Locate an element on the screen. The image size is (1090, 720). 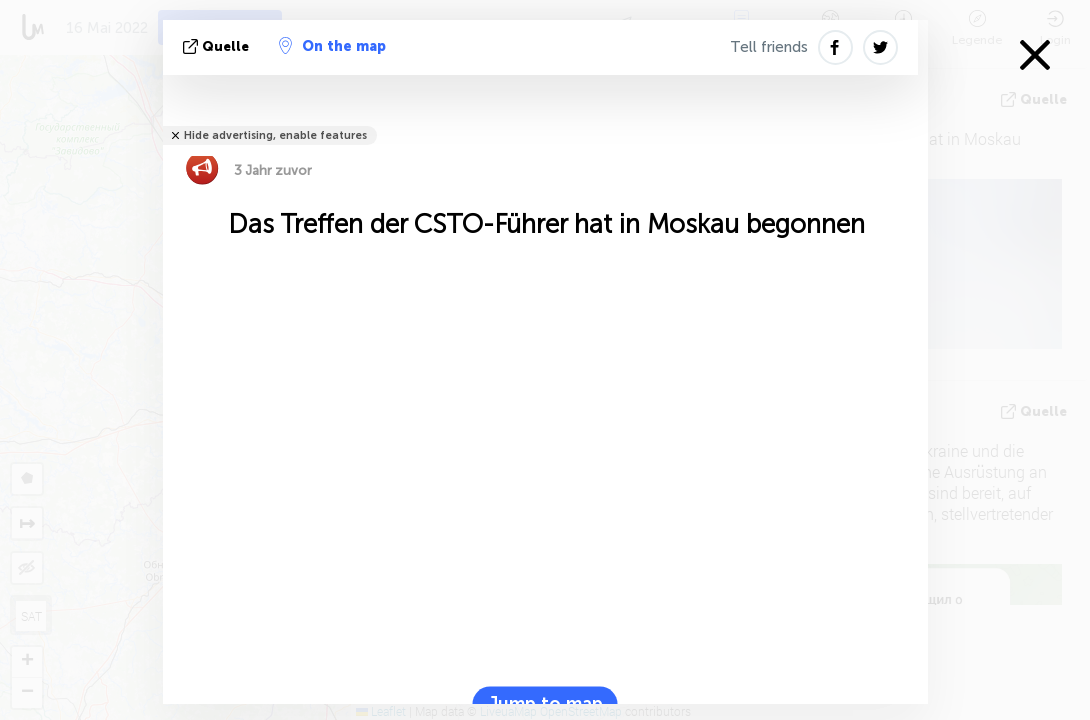
Quelle is located at coordinates (218, 46).